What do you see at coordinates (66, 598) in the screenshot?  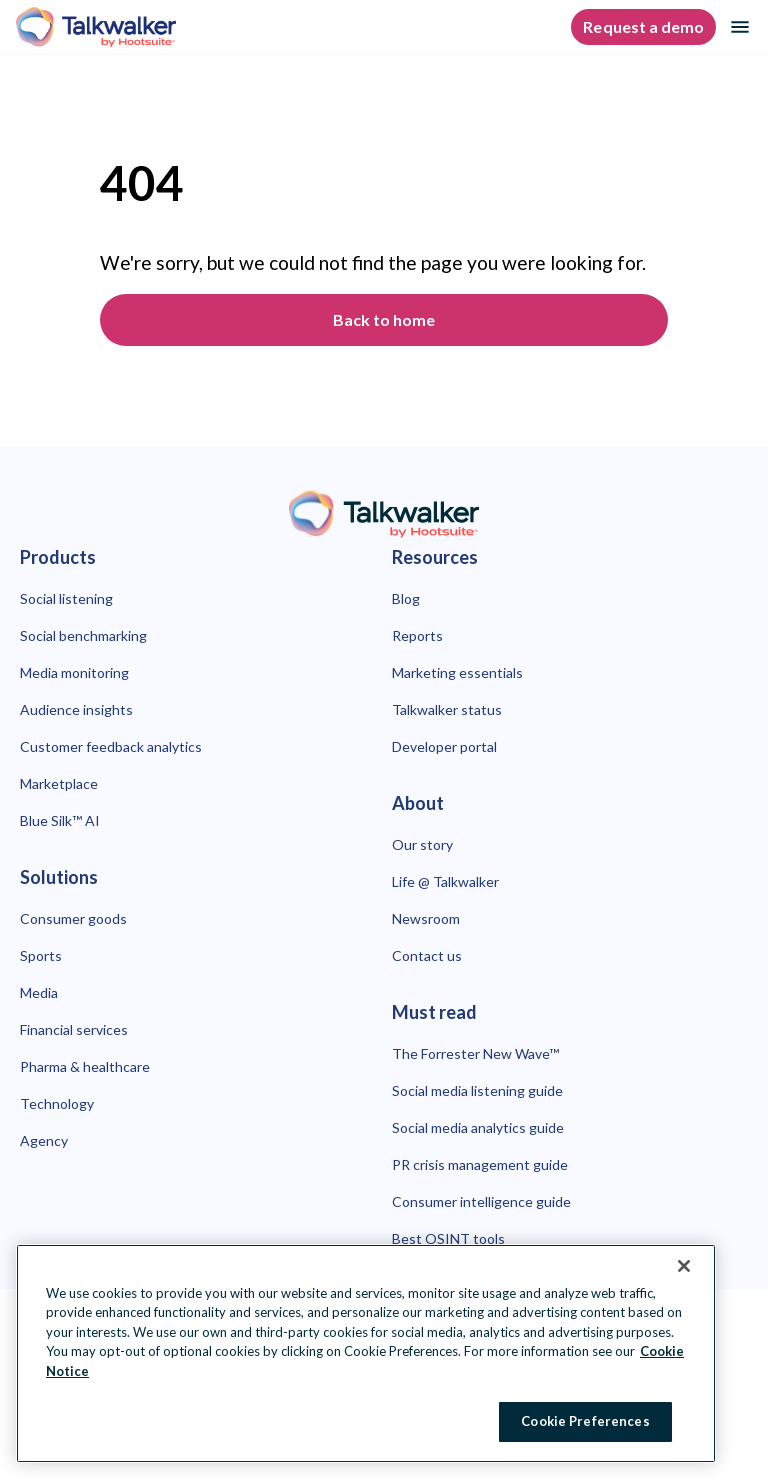 I see `Social listening` at bounding box center [66, 598].